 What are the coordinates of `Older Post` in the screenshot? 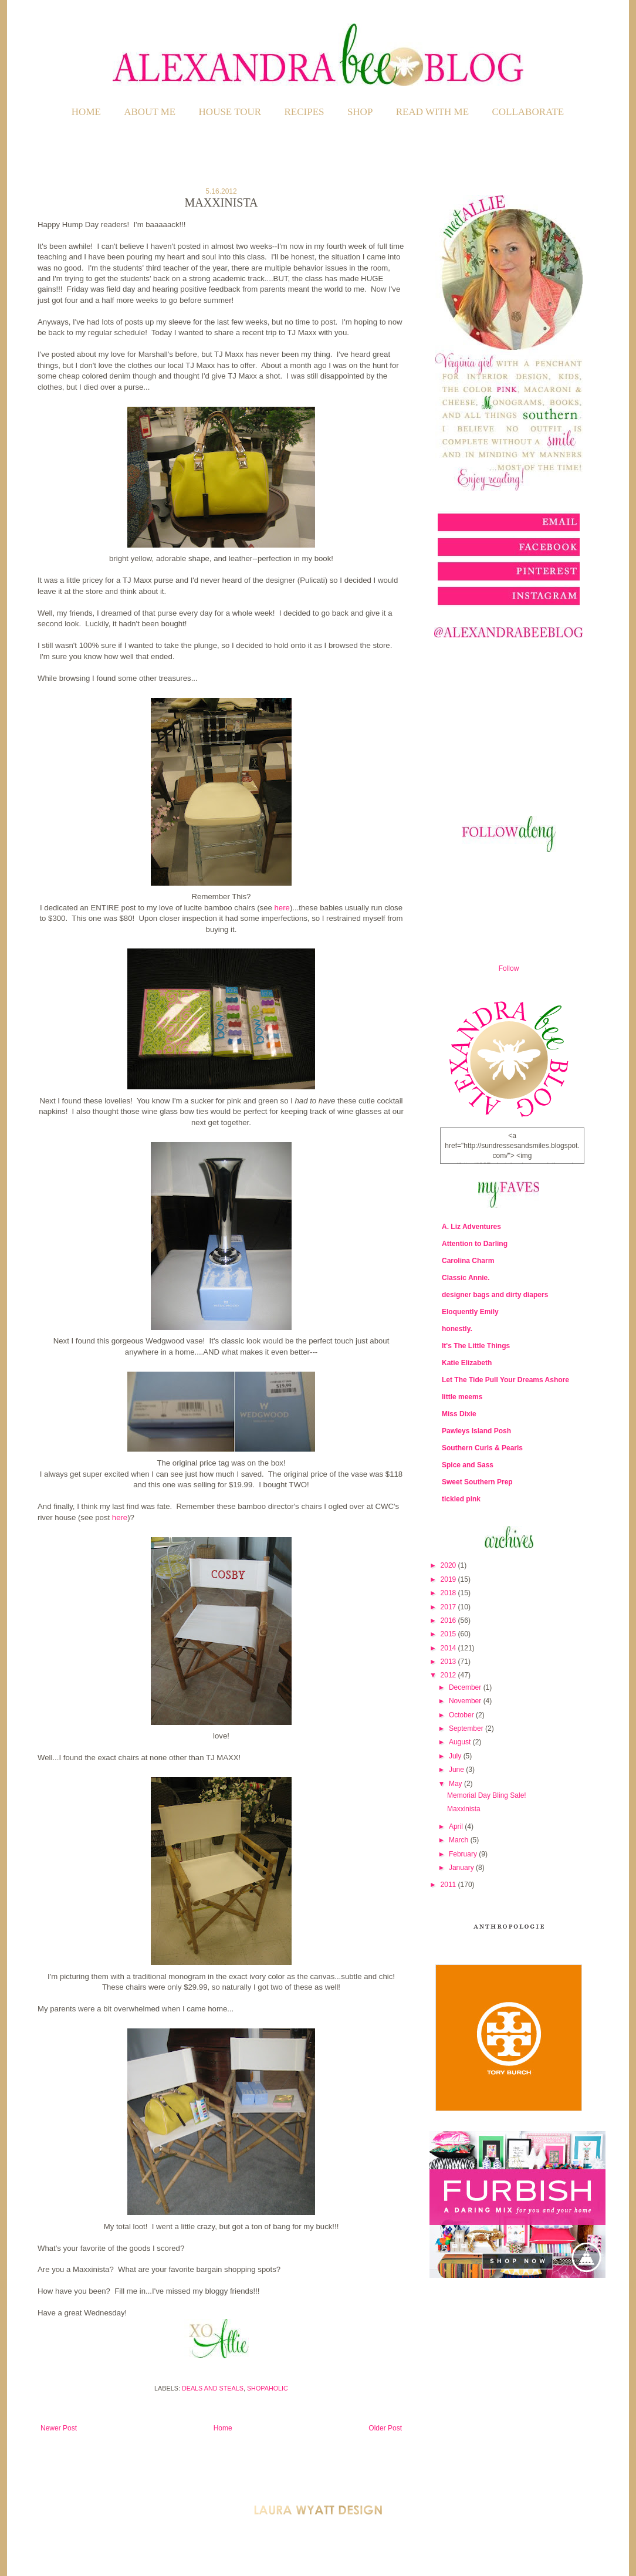 It's located at (385, 2428).